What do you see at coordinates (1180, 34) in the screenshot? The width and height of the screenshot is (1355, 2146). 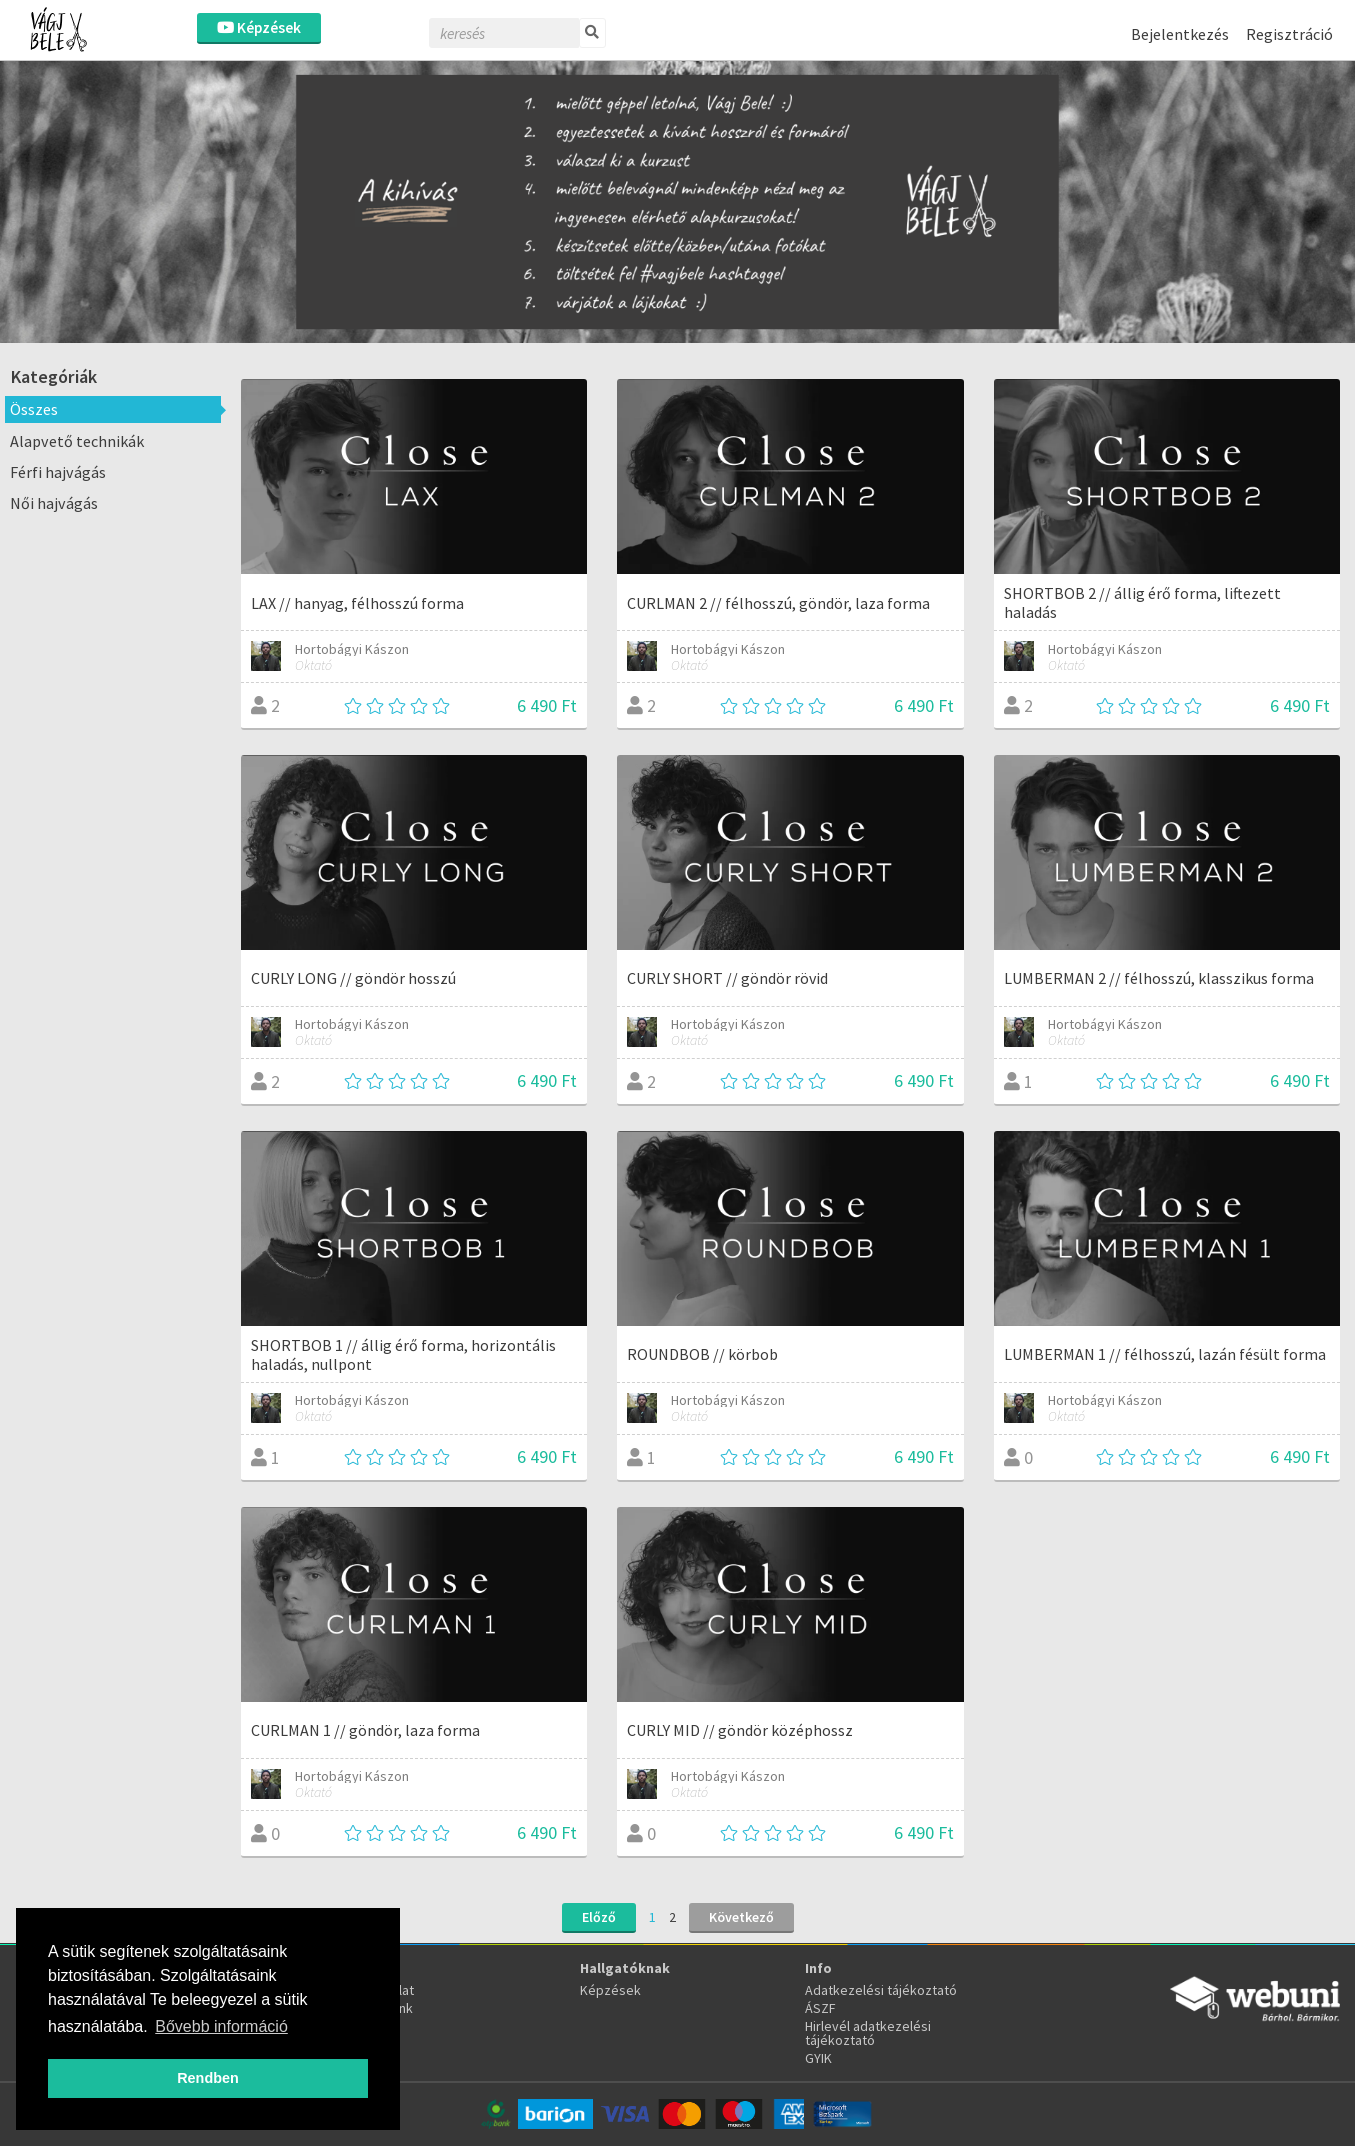 I see `Bejelentkezés` at bounding box center [1180, 34].